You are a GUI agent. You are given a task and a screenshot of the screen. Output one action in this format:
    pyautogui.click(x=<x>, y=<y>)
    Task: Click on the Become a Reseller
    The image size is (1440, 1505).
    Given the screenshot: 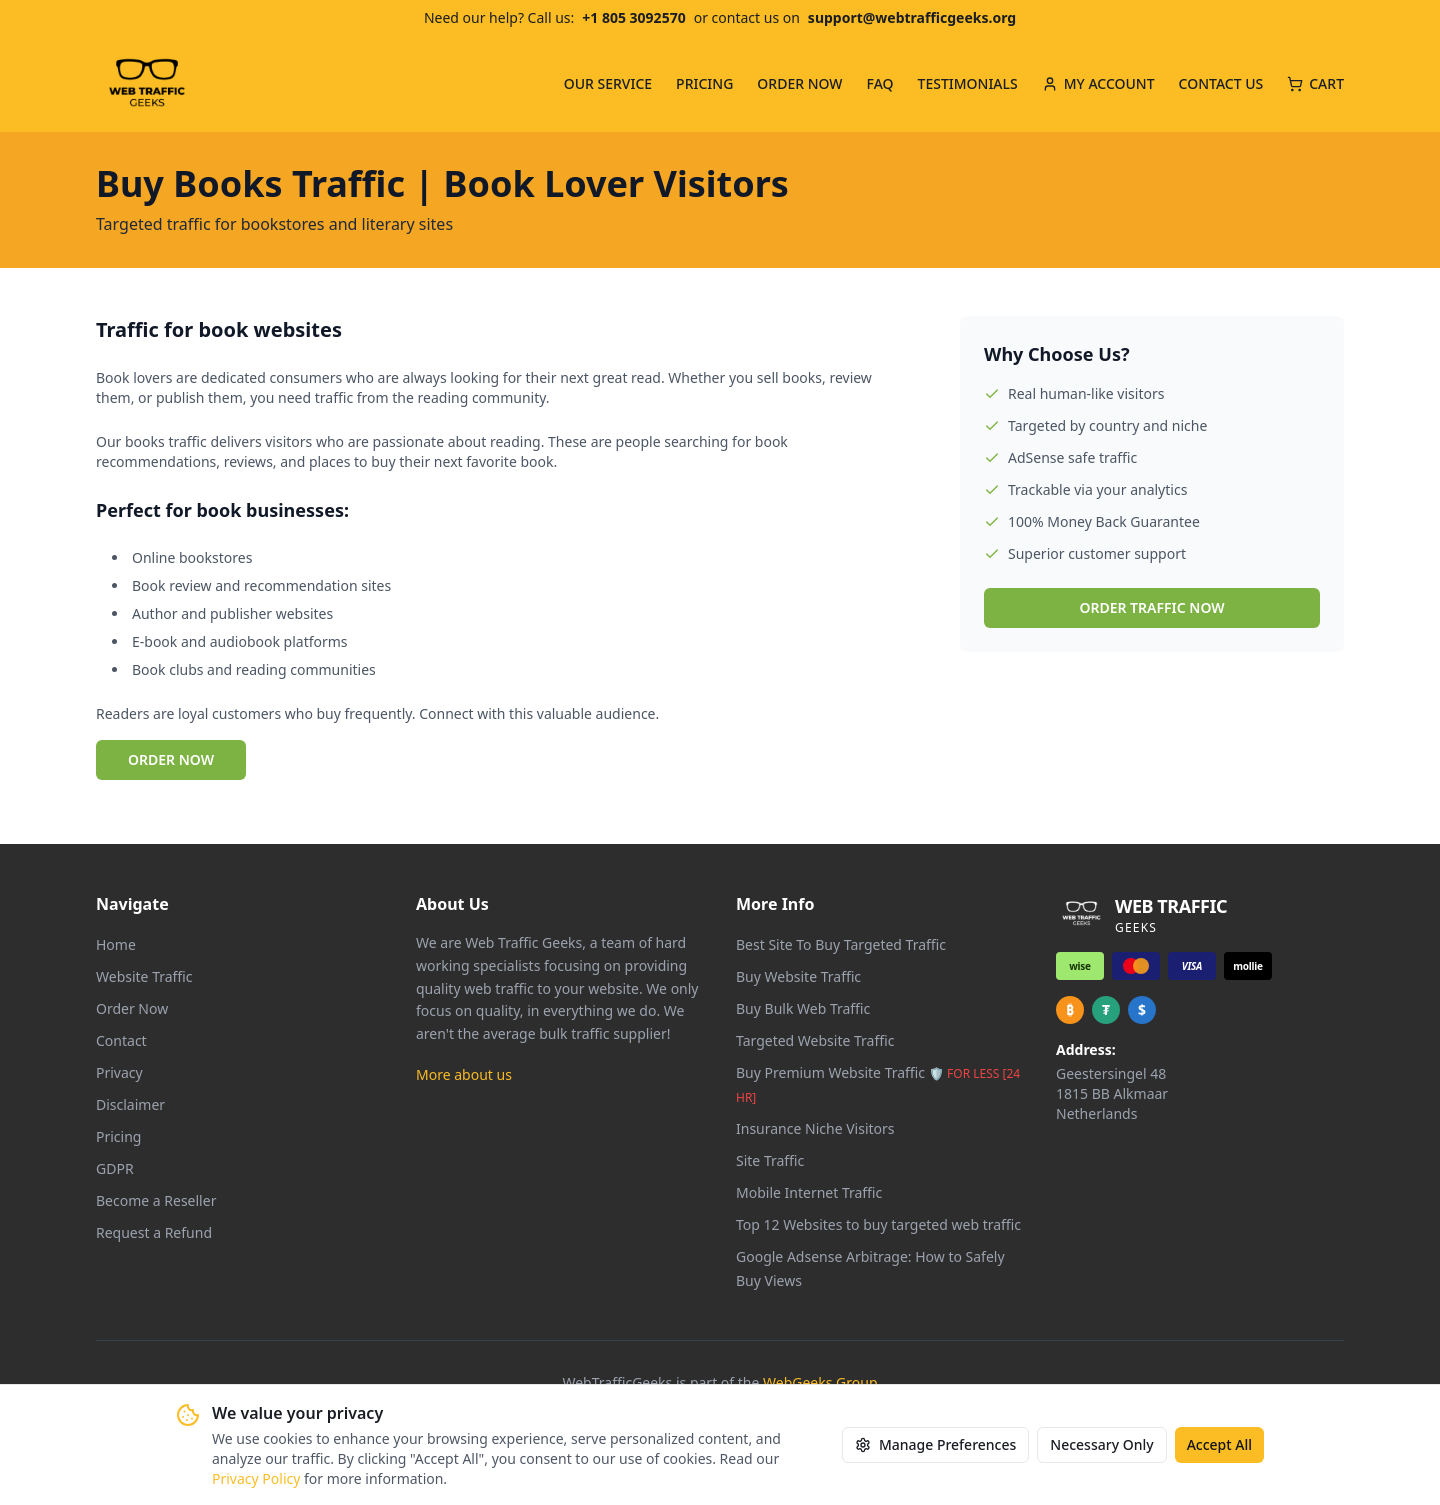 What is the action you would take?
    pyautogui.click(x=156, y=1200)
    